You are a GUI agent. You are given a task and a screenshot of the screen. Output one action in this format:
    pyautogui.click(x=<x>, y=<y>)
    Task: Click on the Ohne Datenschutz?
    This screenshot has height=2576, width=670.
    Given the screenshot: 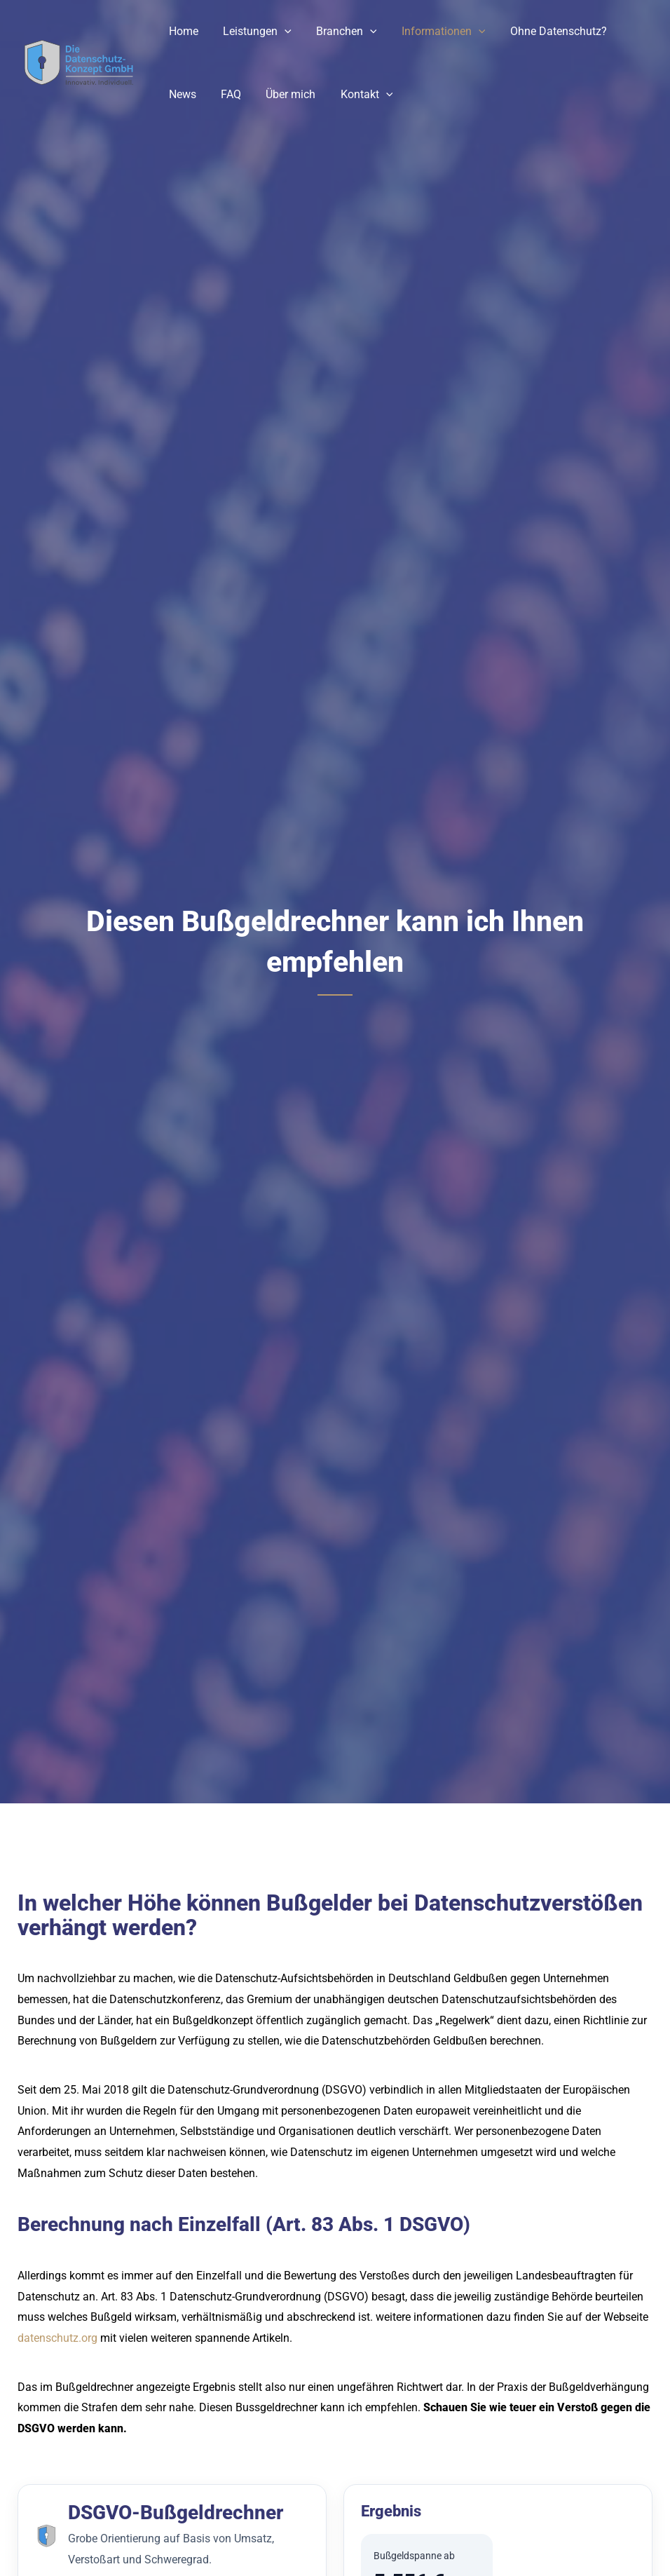 What is the action you would take?
    pyautogui.click(x=548, y=31)
    